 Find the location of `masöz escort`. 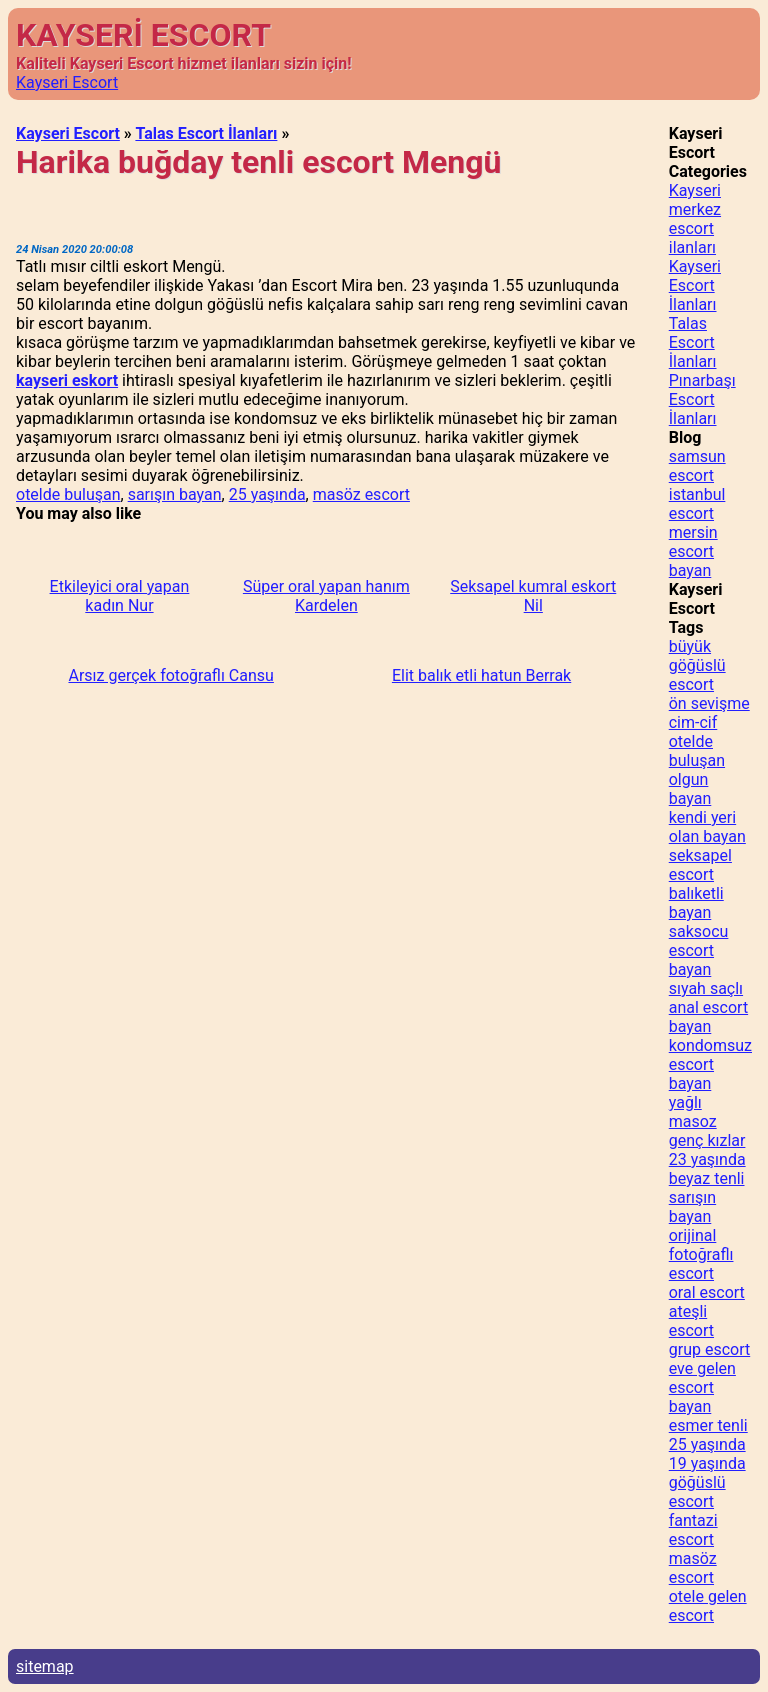

masöz escort is located at coordinates (361, 494).